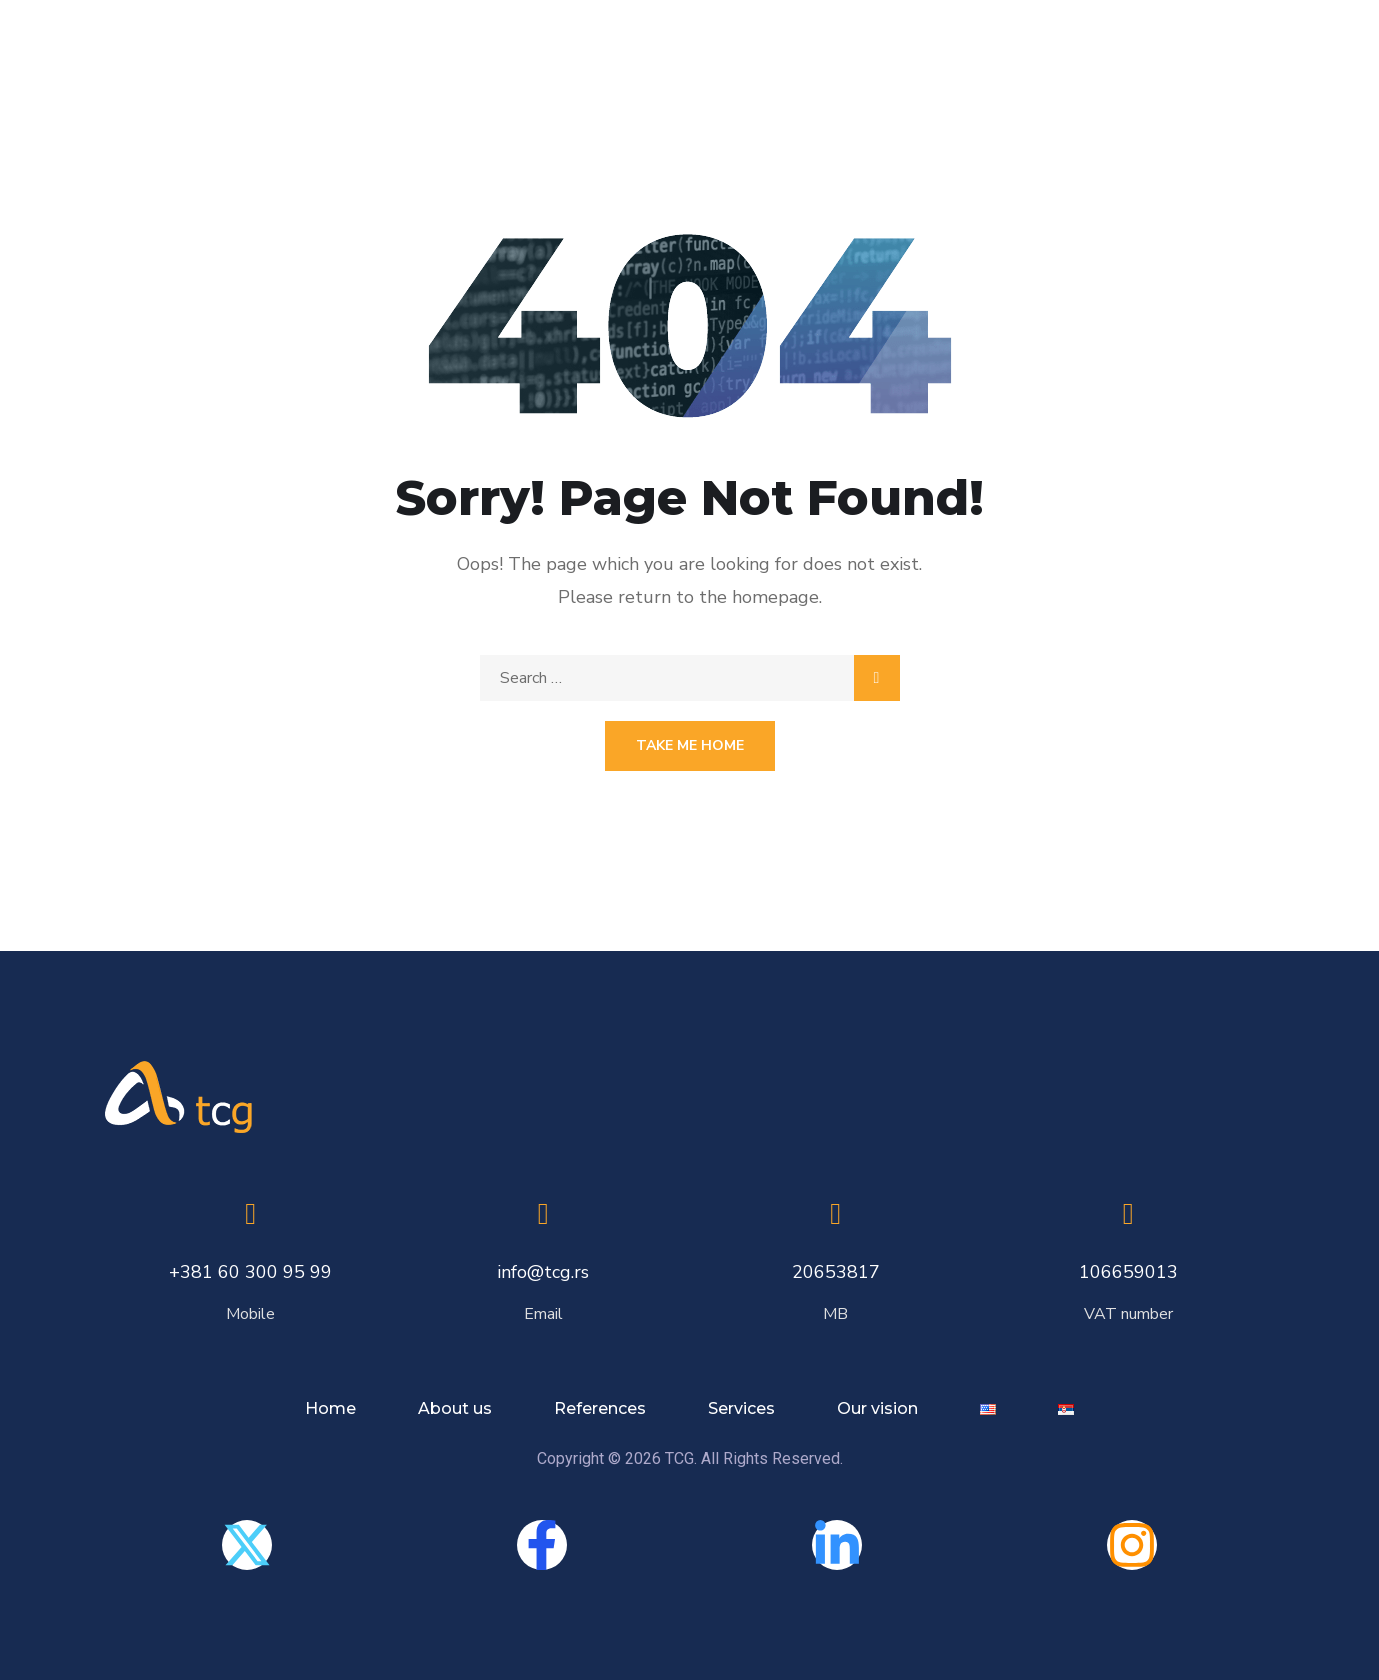 This screenshot has height=1680, width=1379. Describe the element at coordinates (330, 1408) in the screenshot. I see `Home` at that location.